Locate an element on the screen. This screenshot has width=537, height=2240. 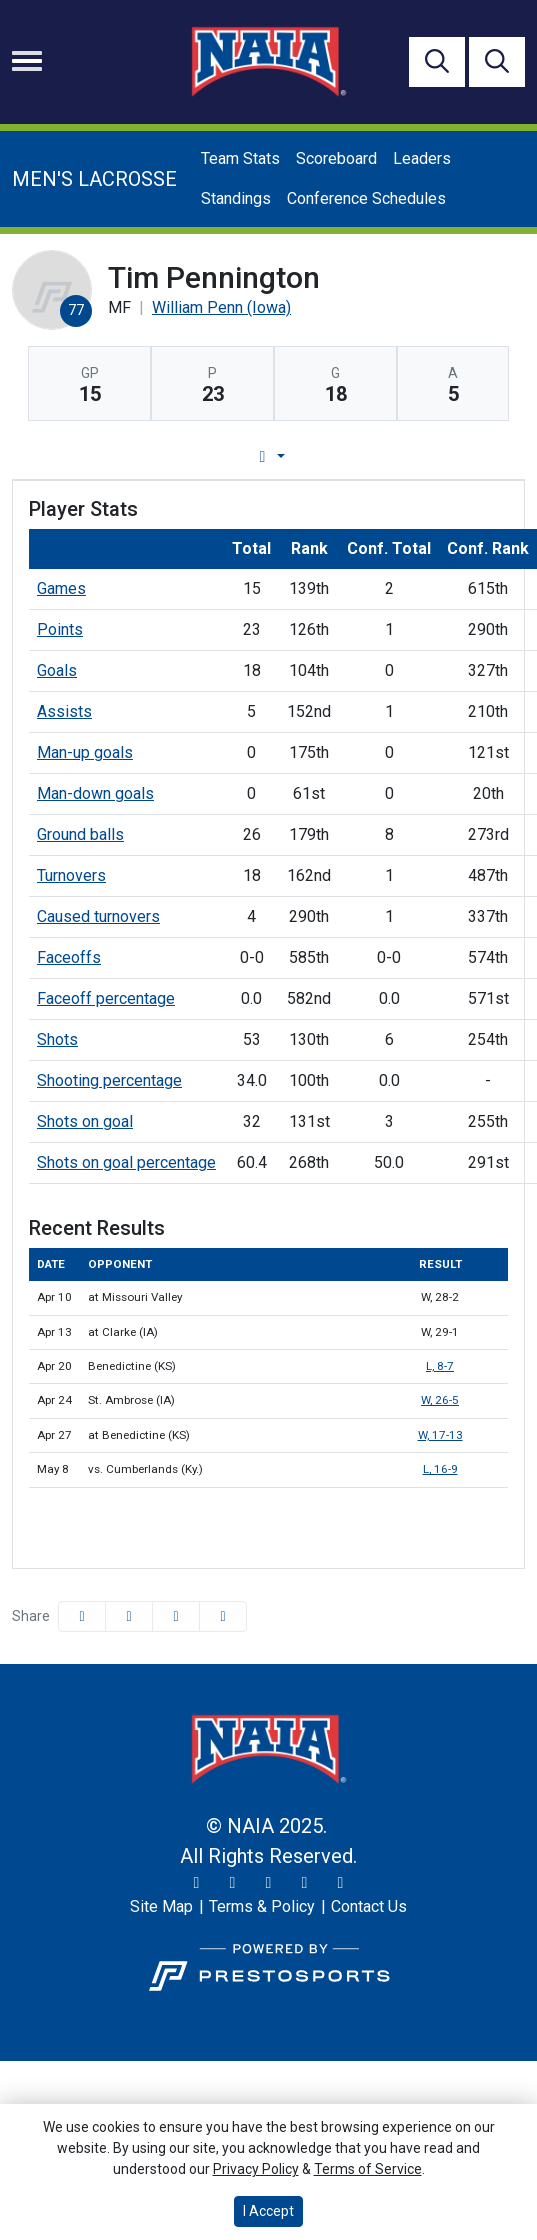
Standings is located at coordinates (236, 198).